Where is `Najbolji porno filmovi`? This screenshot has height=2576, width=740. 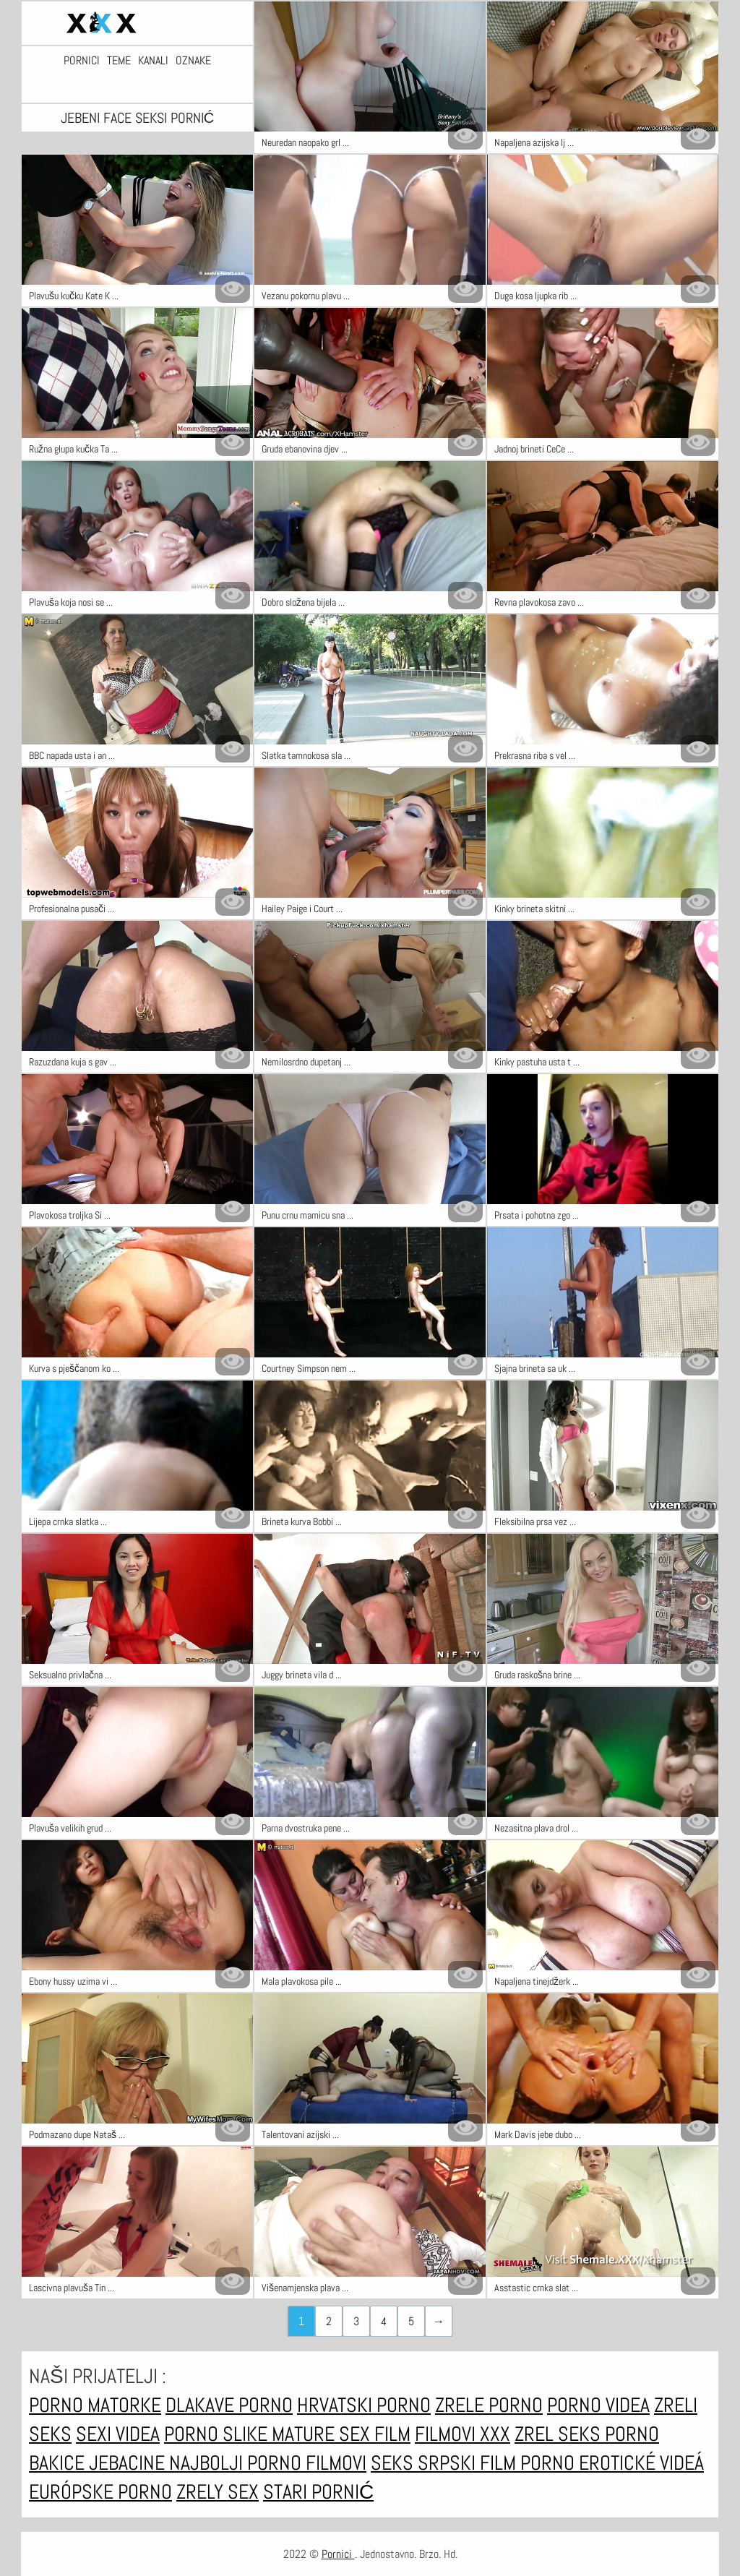
Najbolji porno filmovi is located at coordinates (267, 2463).